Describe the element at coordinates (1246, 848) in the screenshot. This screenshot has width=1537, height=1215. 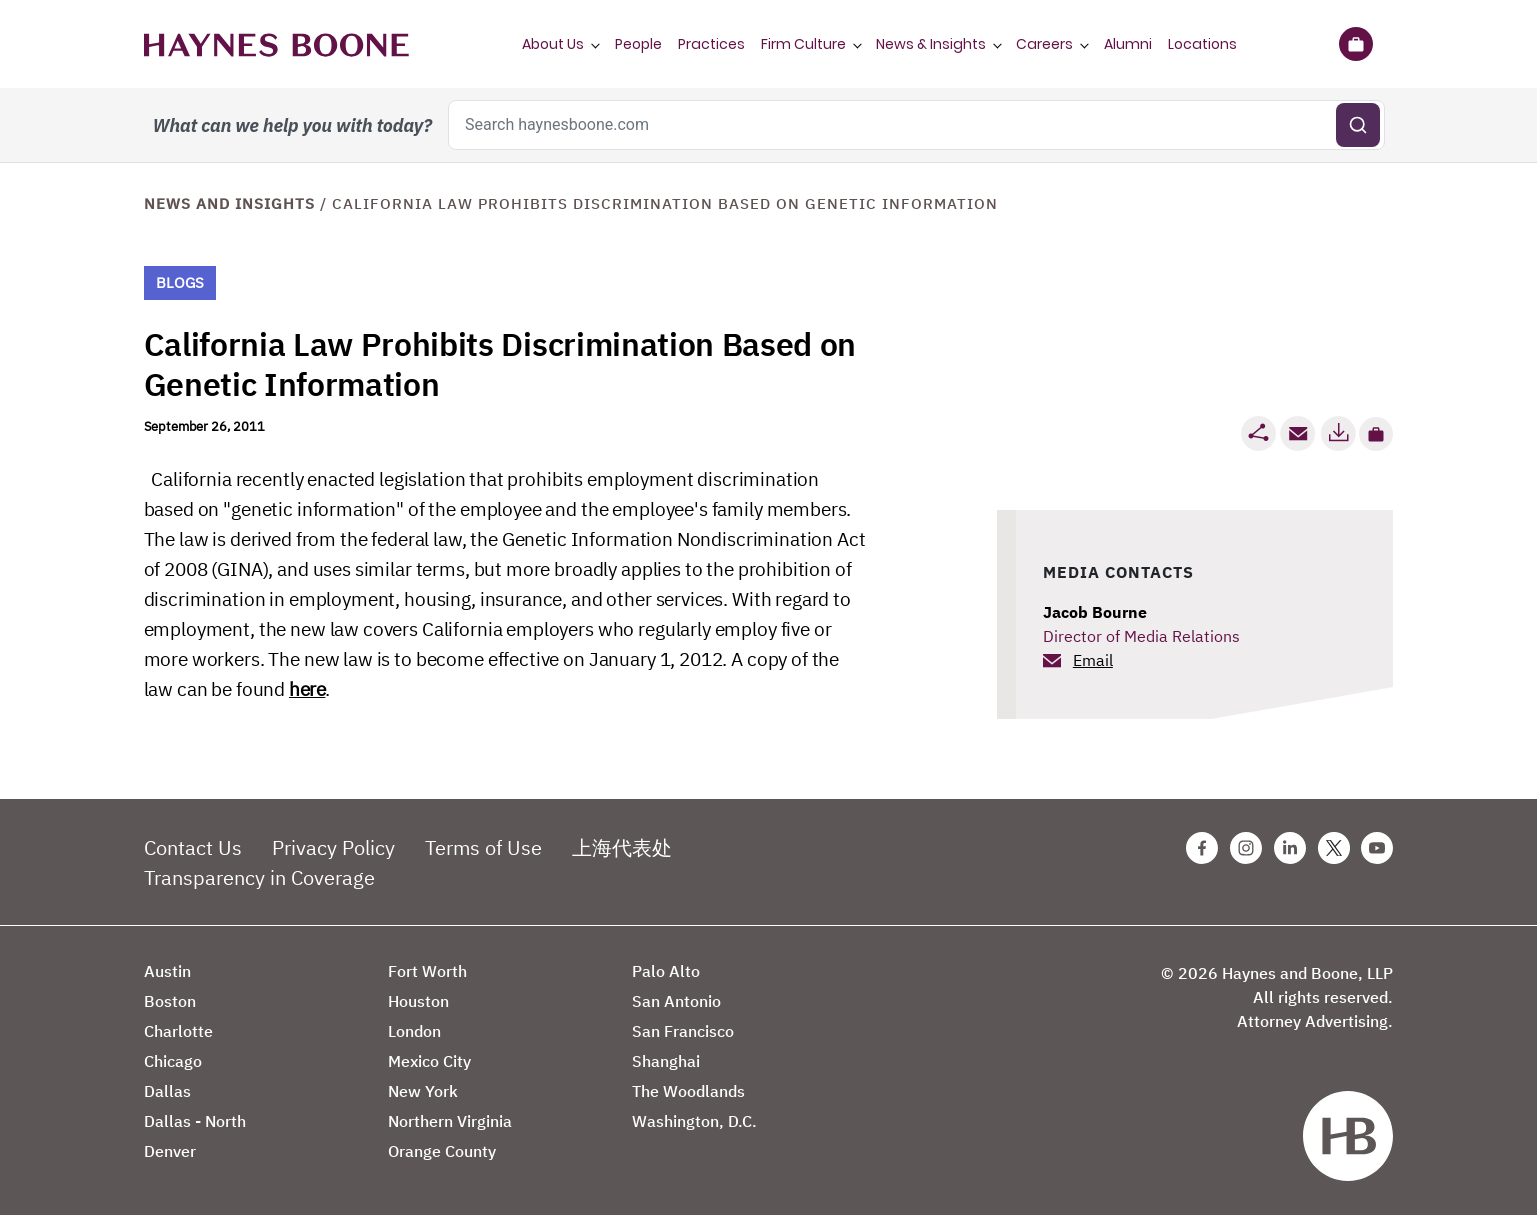
I see `[Instagram Haynes Boone Page]` at that location.